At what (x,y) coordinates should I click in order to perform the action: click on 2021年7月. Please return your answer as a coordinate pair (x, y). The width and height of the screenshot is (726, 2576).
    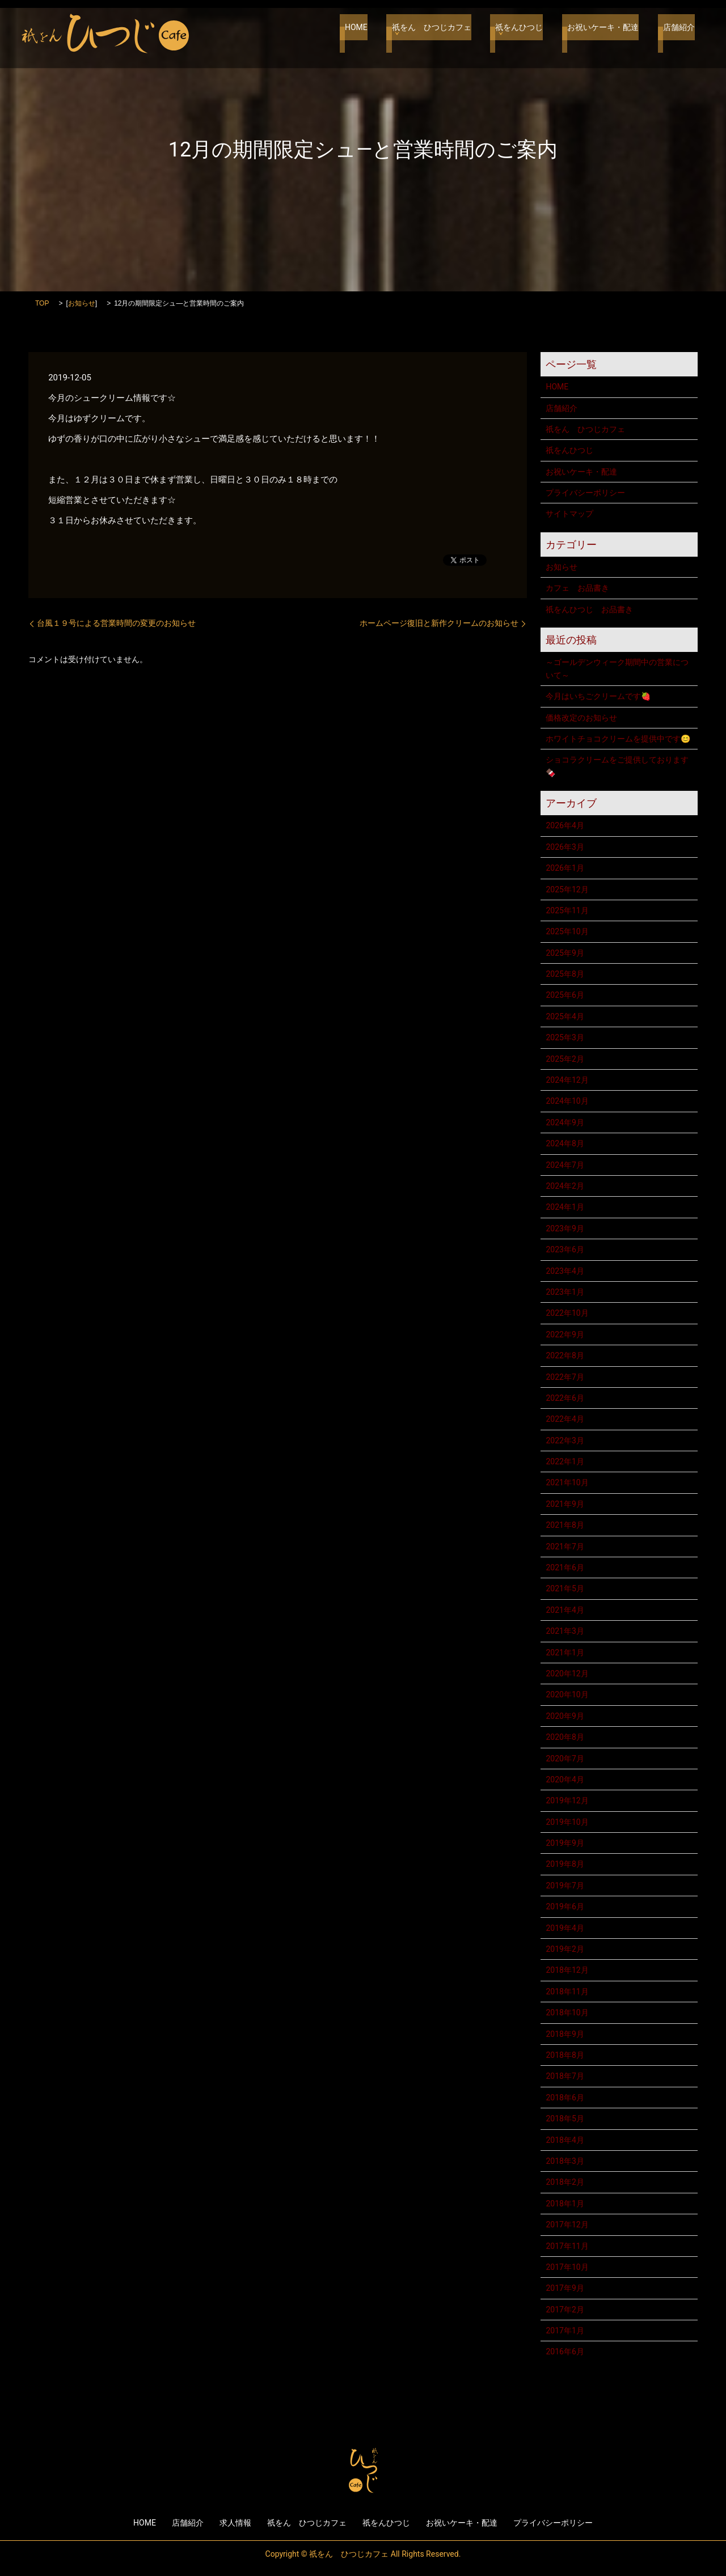
    Looking at the image, I should click on (565, 1546).